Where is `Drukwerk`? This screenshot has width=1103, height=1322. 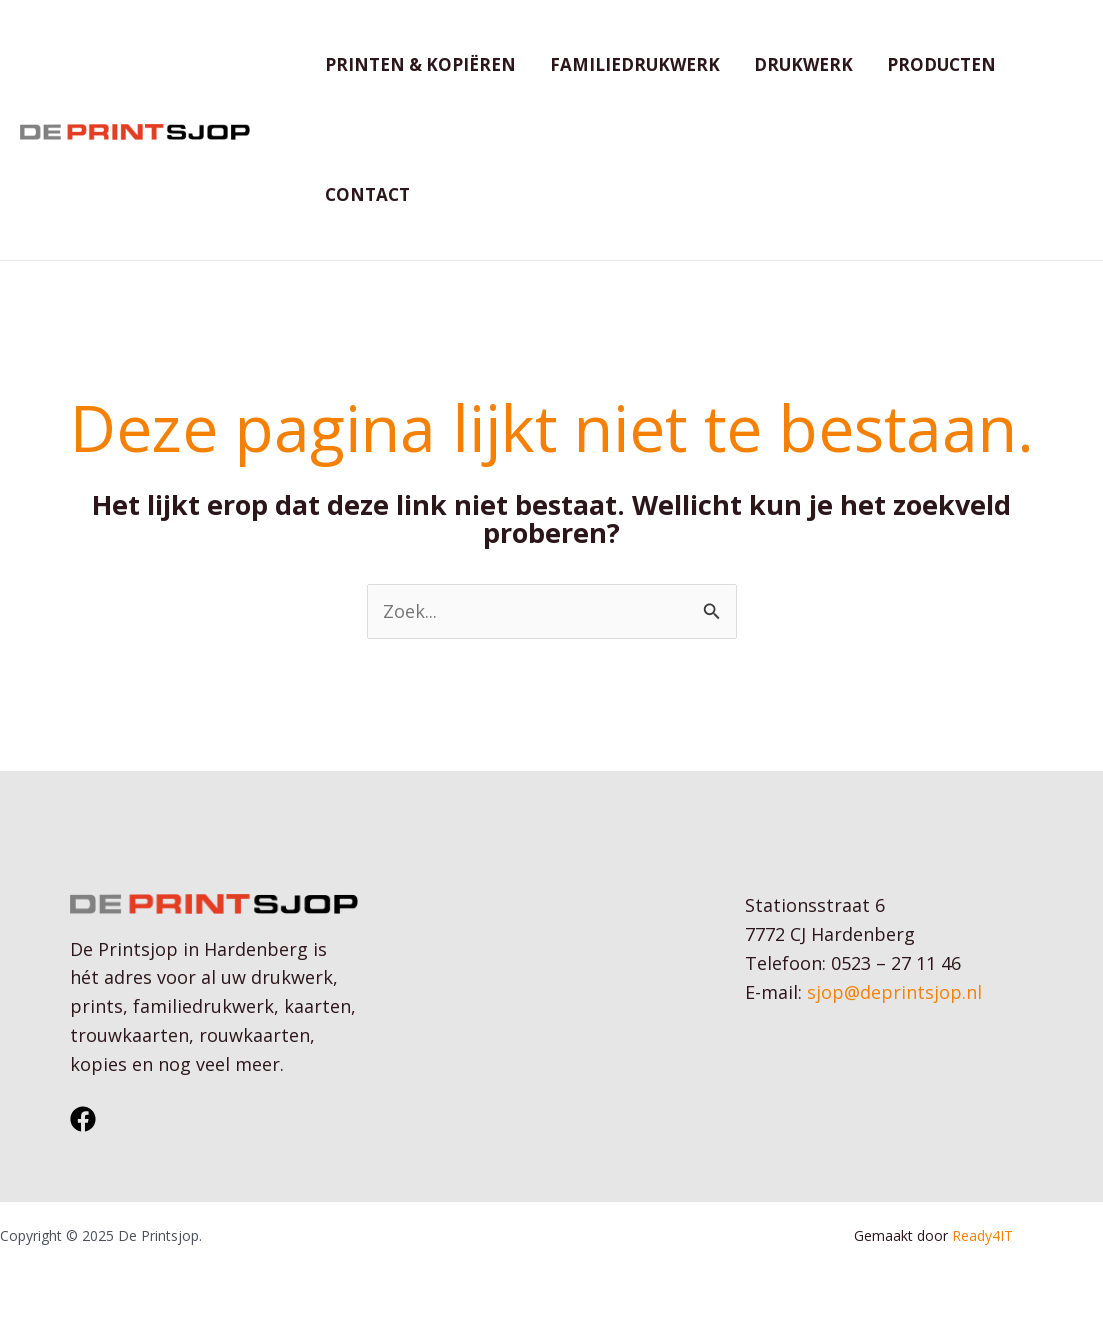 Drukwerk is located at coordinates (803, 64).